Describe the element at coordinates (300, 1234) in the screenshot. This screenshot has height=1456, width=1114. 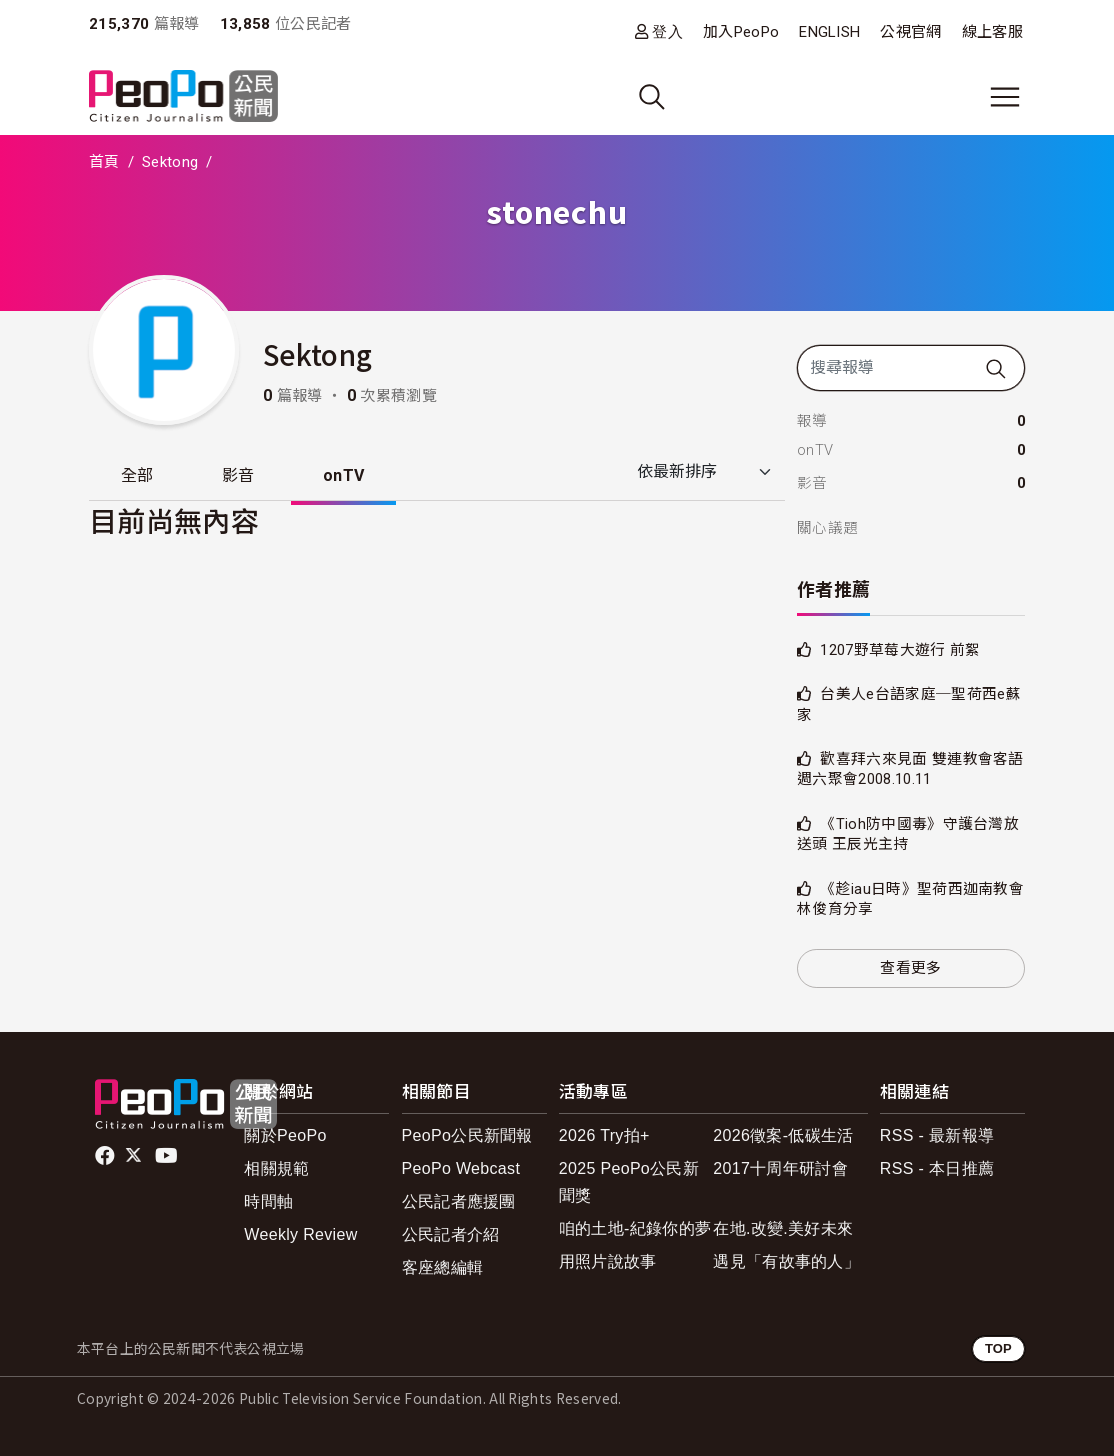
I see `Weekly Review` at that location.